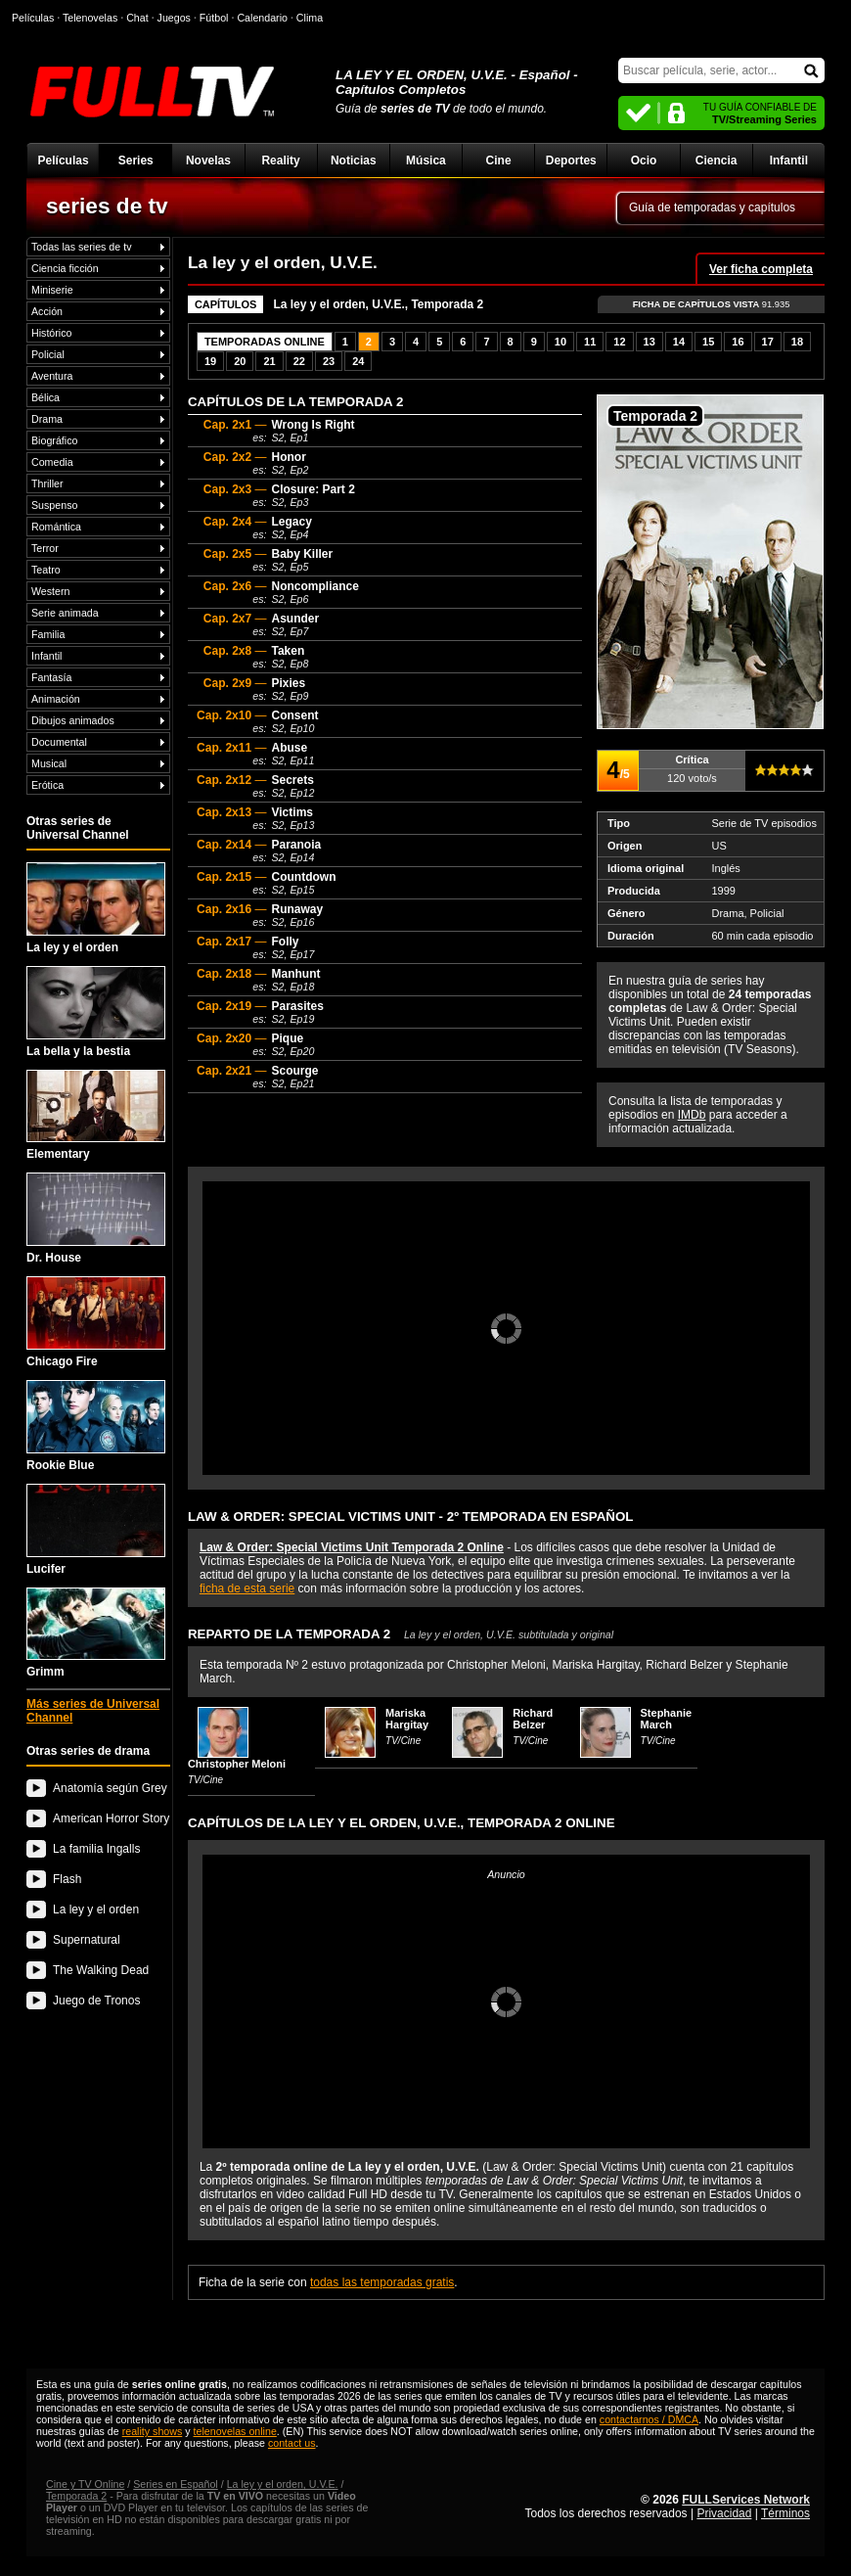 This screenshot has width=851, height=2576. Describe the element at coordinates (247, 1588) in the screenshot. I see `ficha de esta serie` at that location.